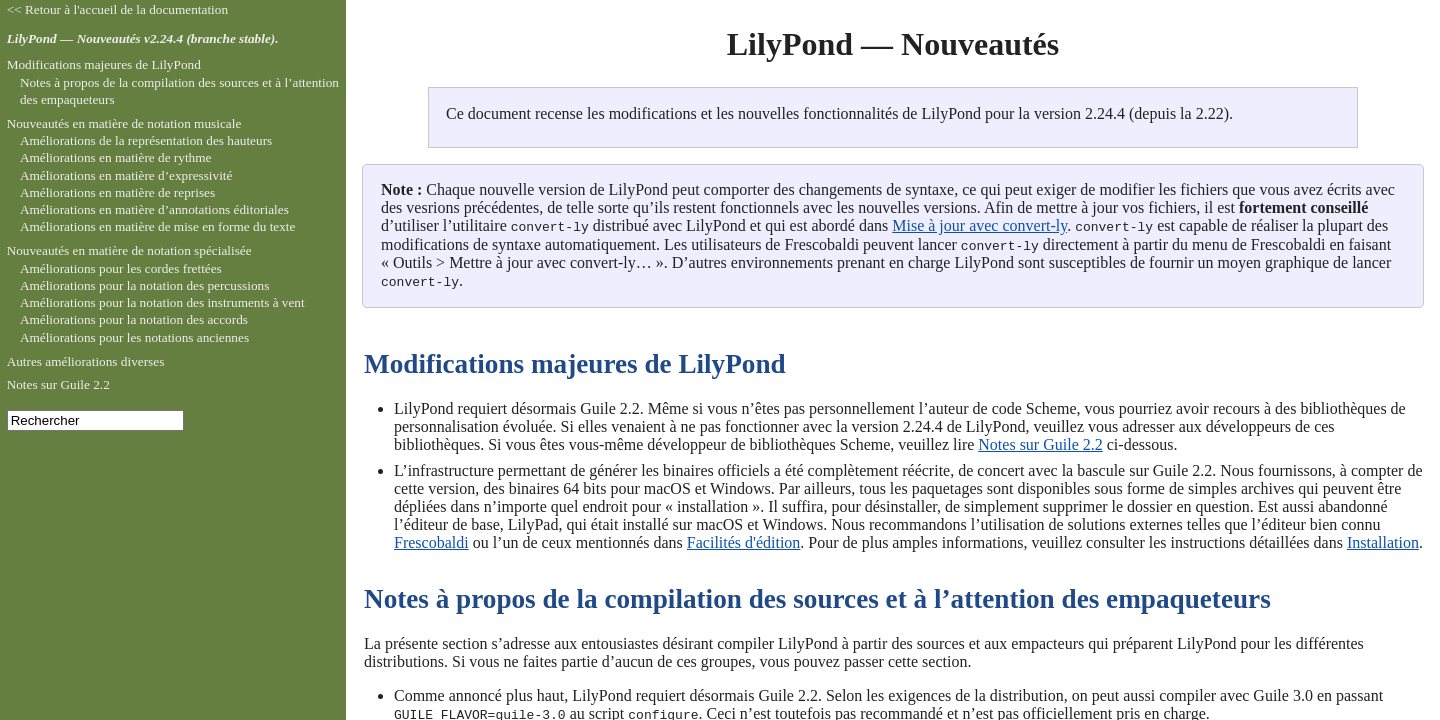 Image resolution: width=1440 pixels, height=720 pixels. Describe the element at coordinates (134, 337) in the screenshot. I see `Améliorations pour les notations anciennes` at that location.